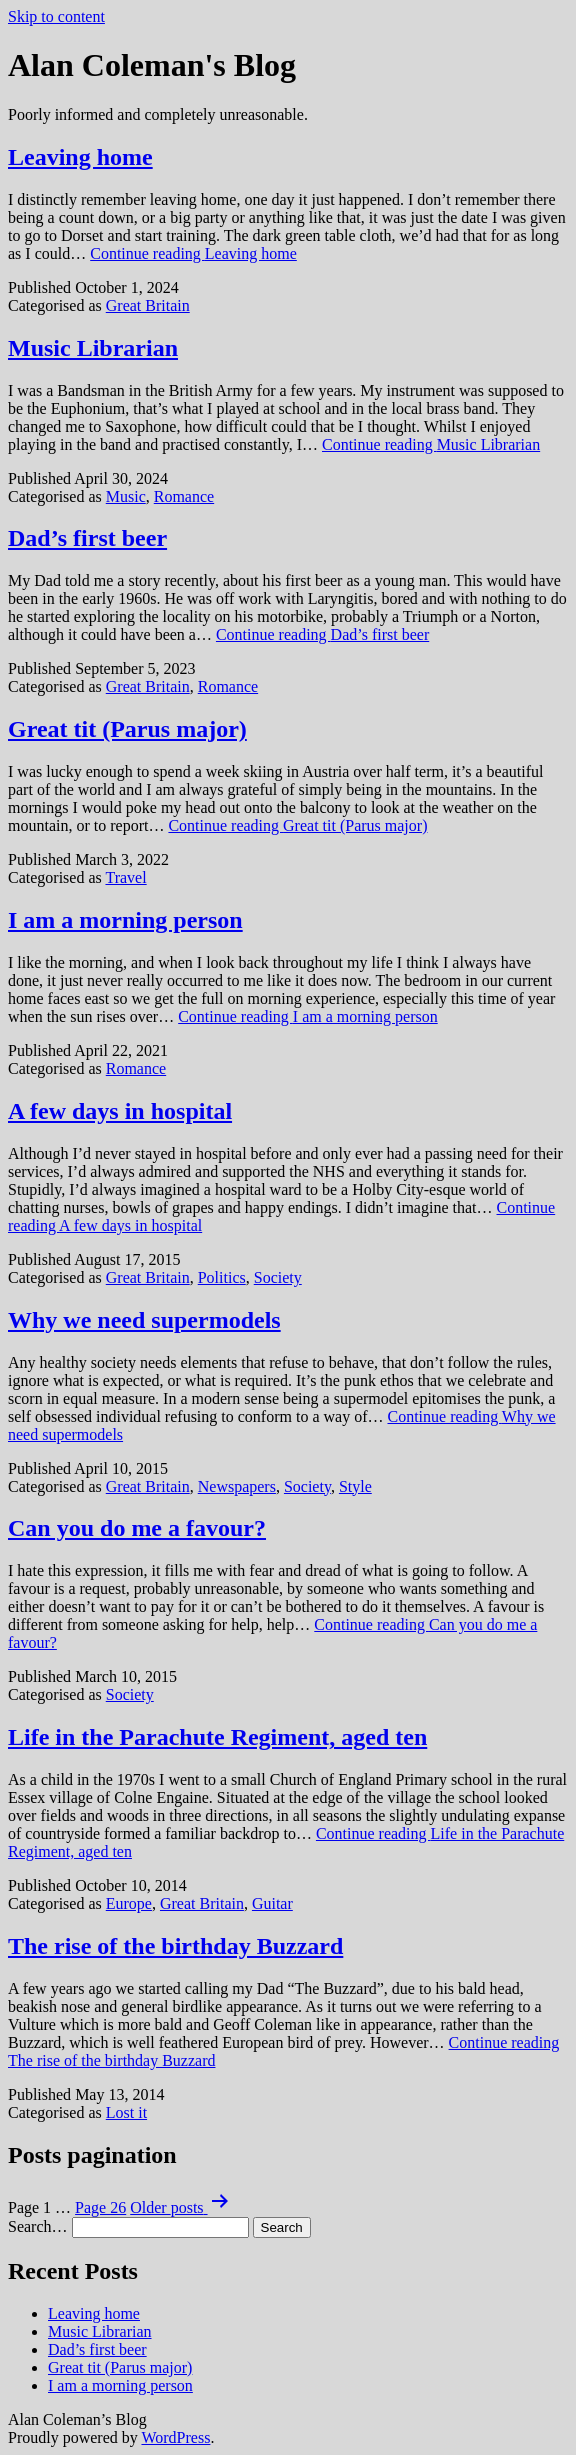 The image size is (576, 2455). I want to click on Page 26, so click(100, 2207).